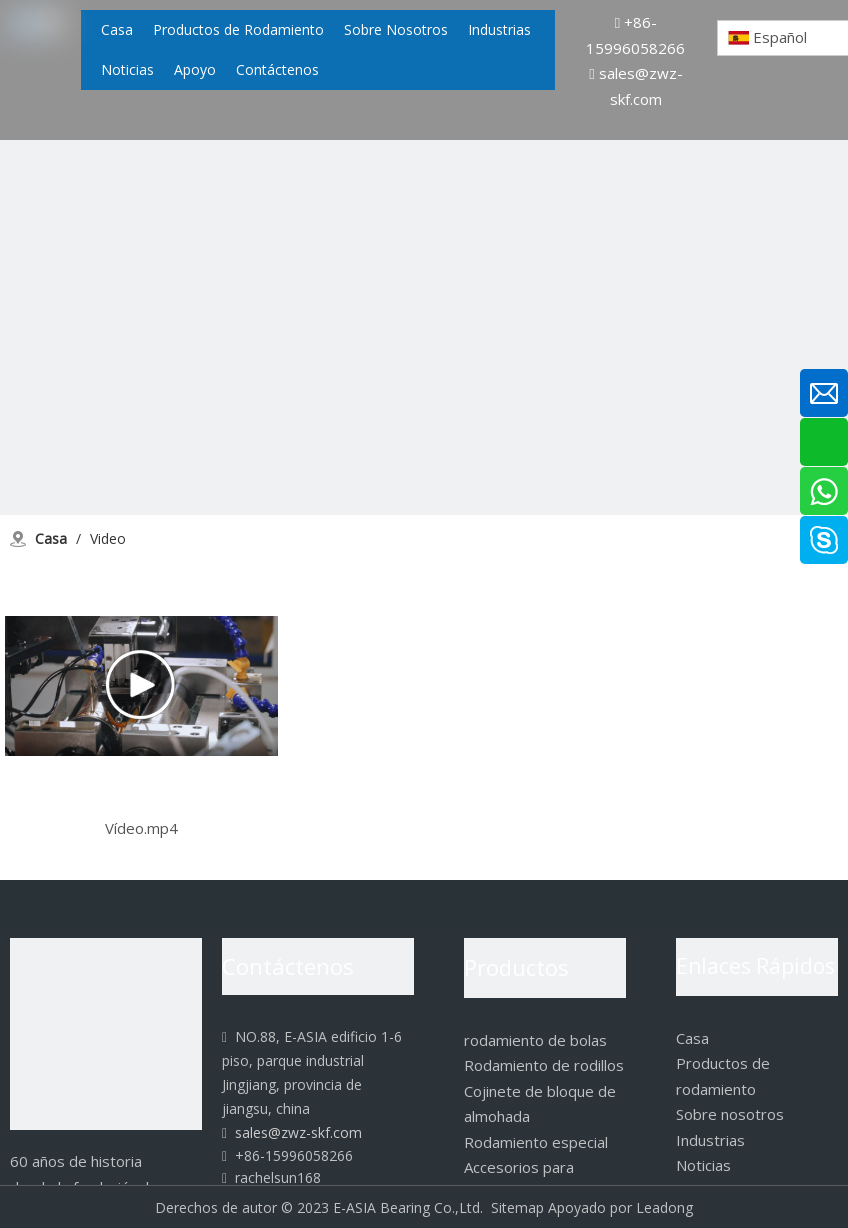 This screenshot has height=1228, width=848. Describe the element at coordinates (544, 1065) in the screenshot. I see `Rodamiento de rodillos` at that location.